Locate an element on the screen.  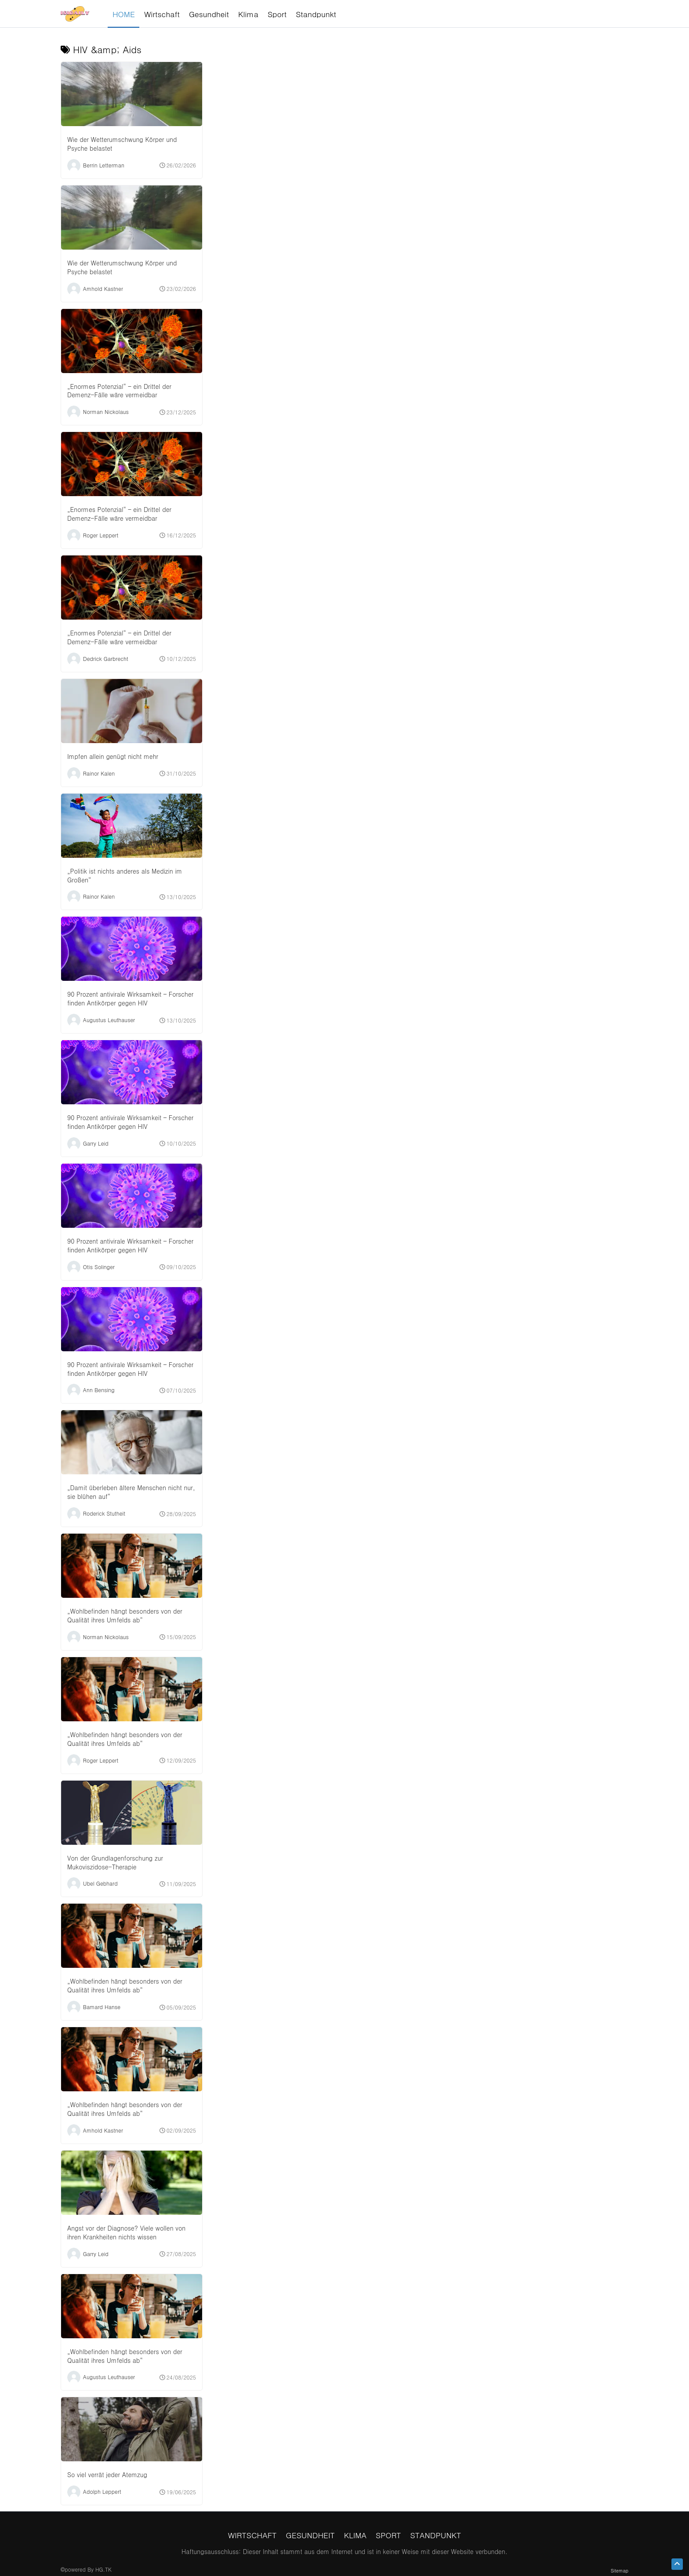
„Enormes Potenzial“ – ein Drittel der Demenz-Fälle wäre vermeidbar is located at coordinates (119, 390).